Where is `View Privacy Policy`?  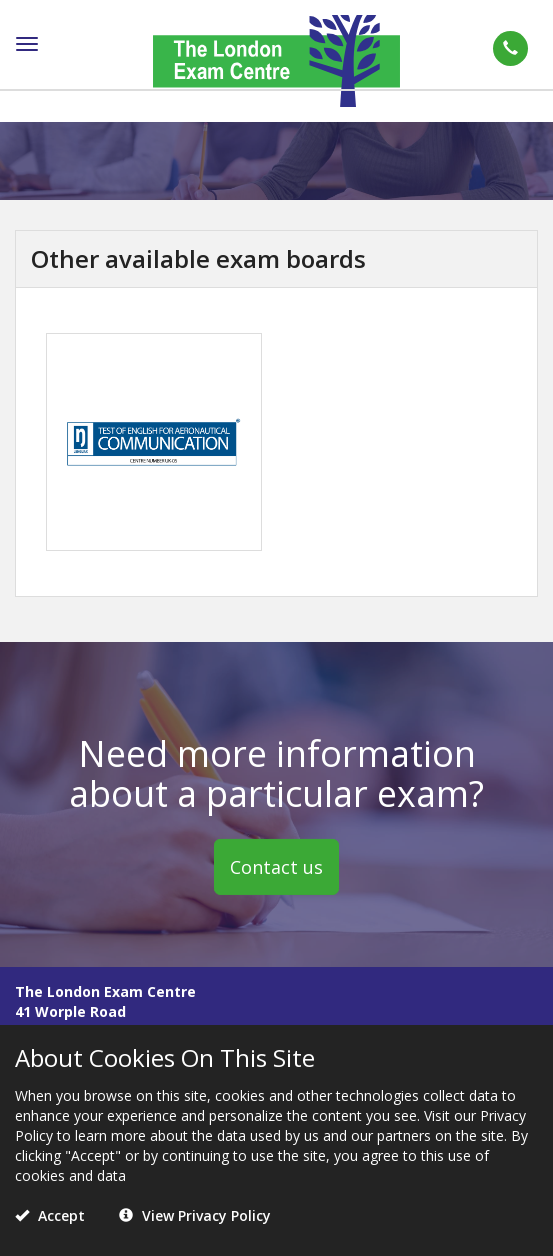
View Privacy Policy is located at coordinates (195, 1215).